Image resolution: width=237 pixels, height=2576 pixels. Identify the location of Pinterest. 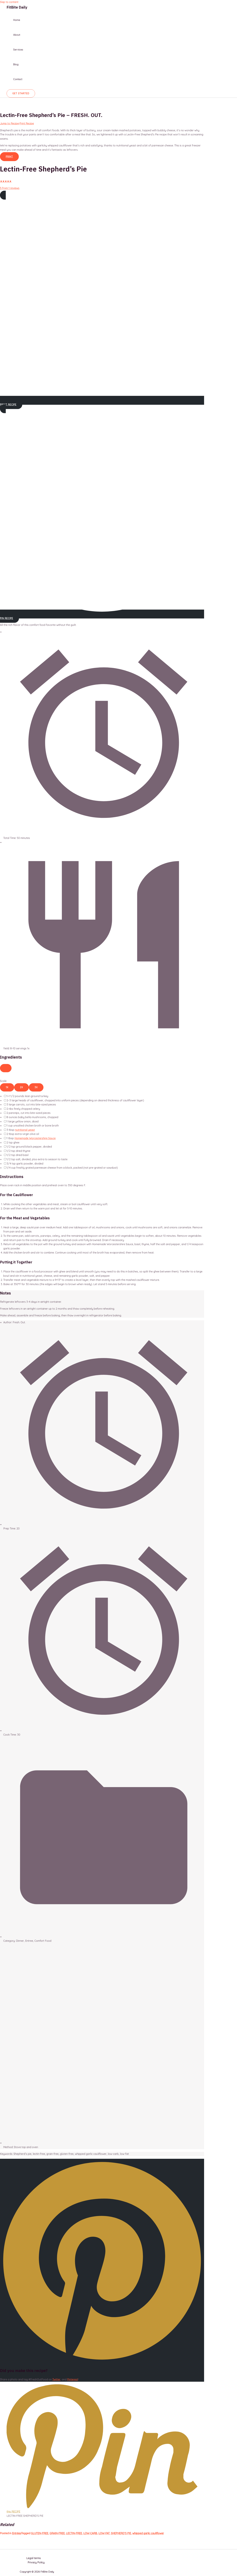
(72, 2379).